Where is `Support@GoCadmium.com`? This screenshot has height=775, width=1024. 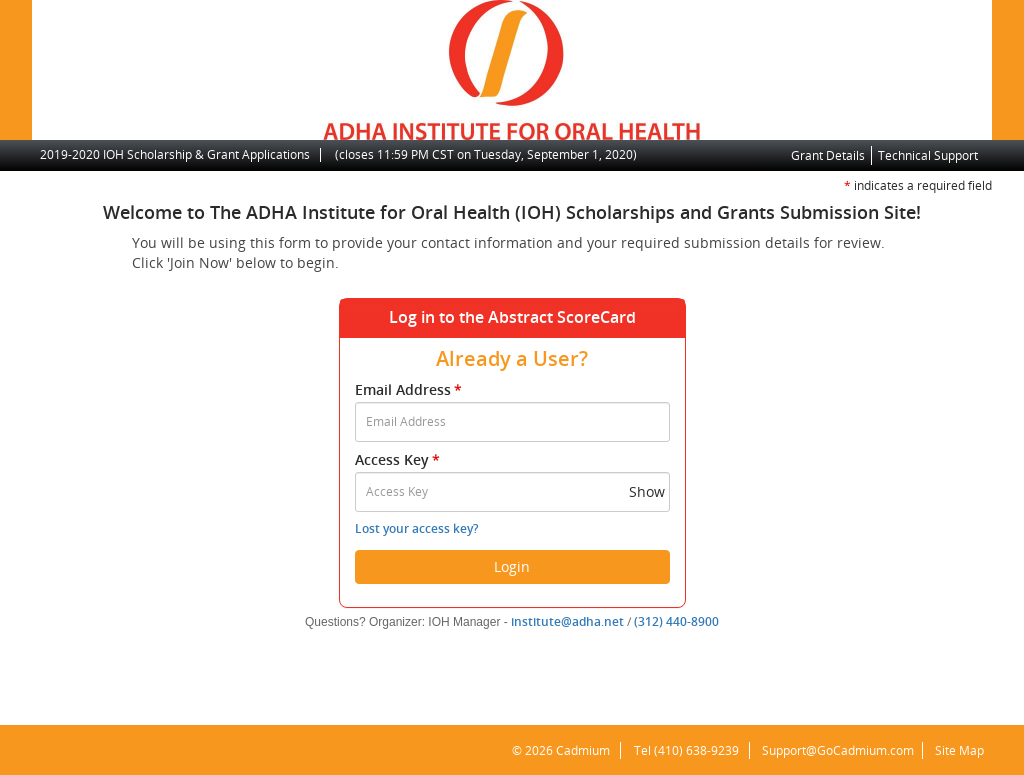
Support@GoCadmium.com is located at coordinates (838, 750).